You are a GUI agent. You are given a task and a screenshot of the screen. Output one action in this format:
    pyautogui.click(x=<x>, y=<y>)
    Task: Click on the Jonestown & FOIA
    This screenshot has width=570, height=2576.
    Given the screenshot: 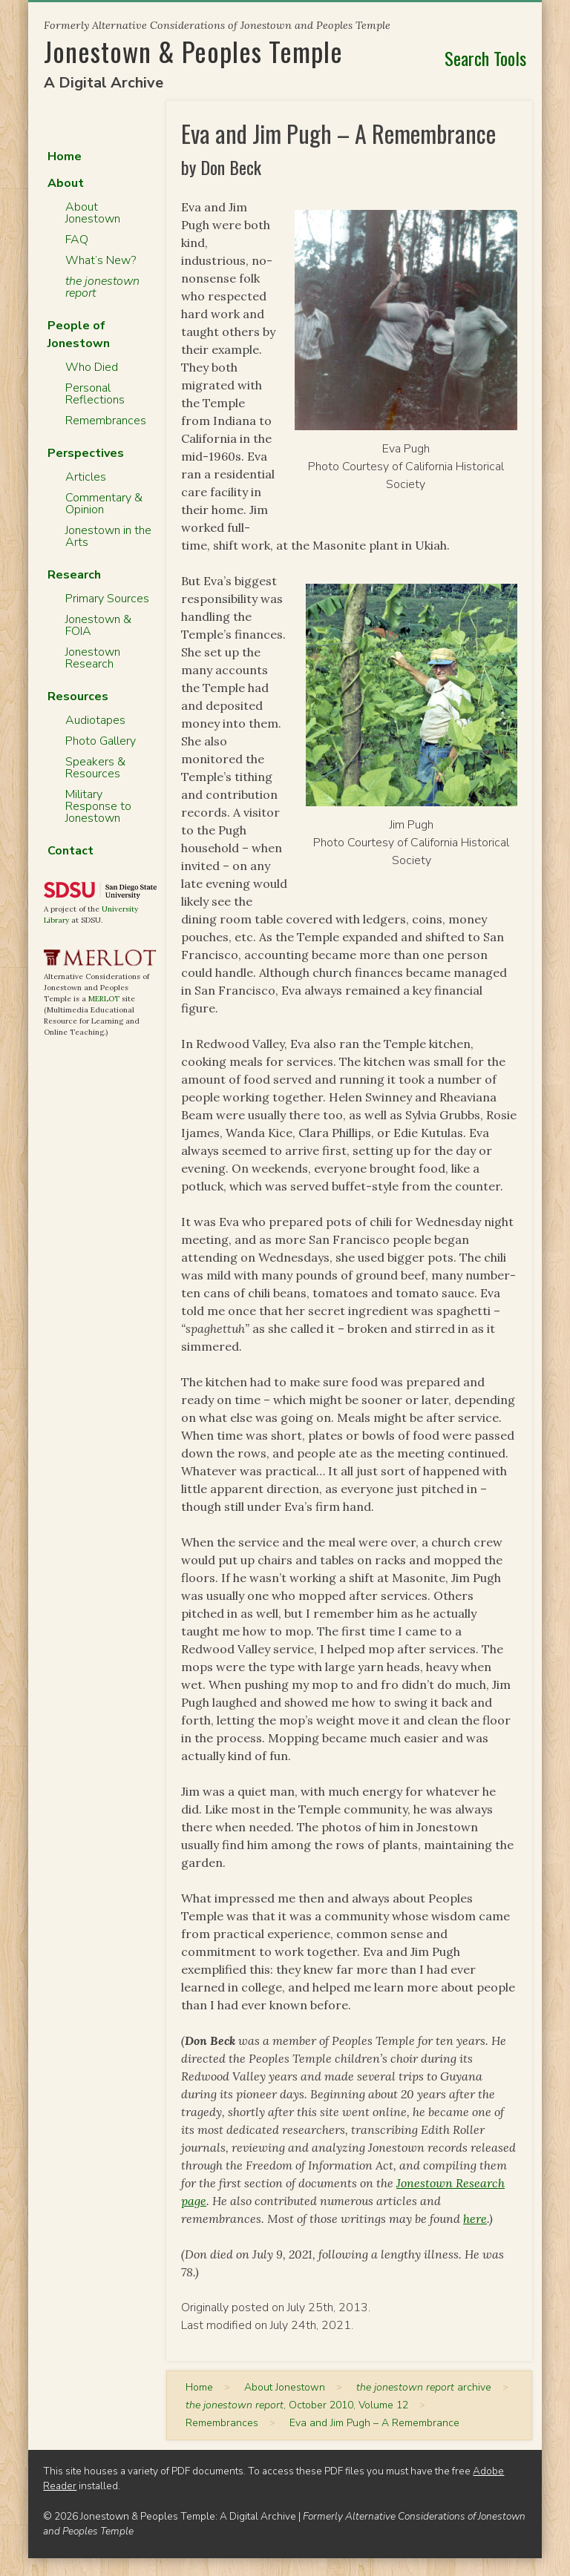 What is the action you would take?
    pyautogui.click(x=98, y=625)
    